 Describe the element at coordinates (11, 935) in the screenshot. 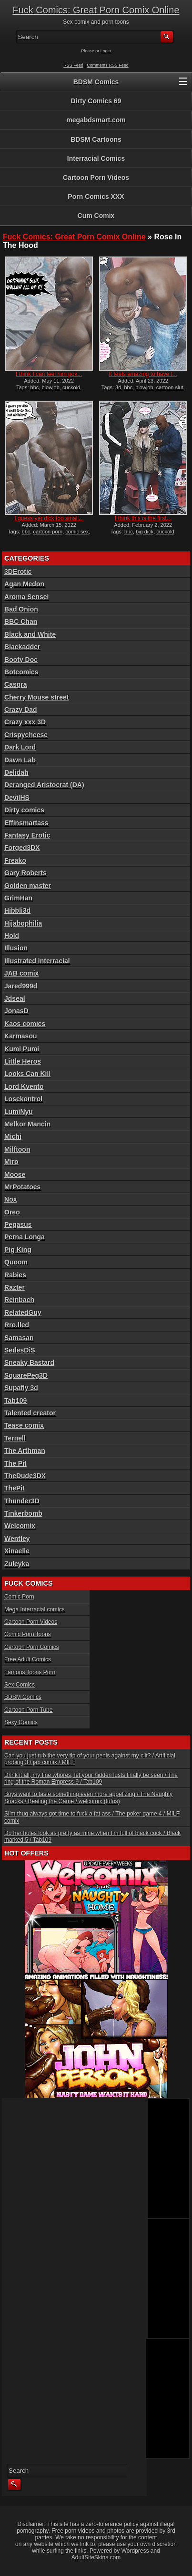

I see `Hold` at that location.